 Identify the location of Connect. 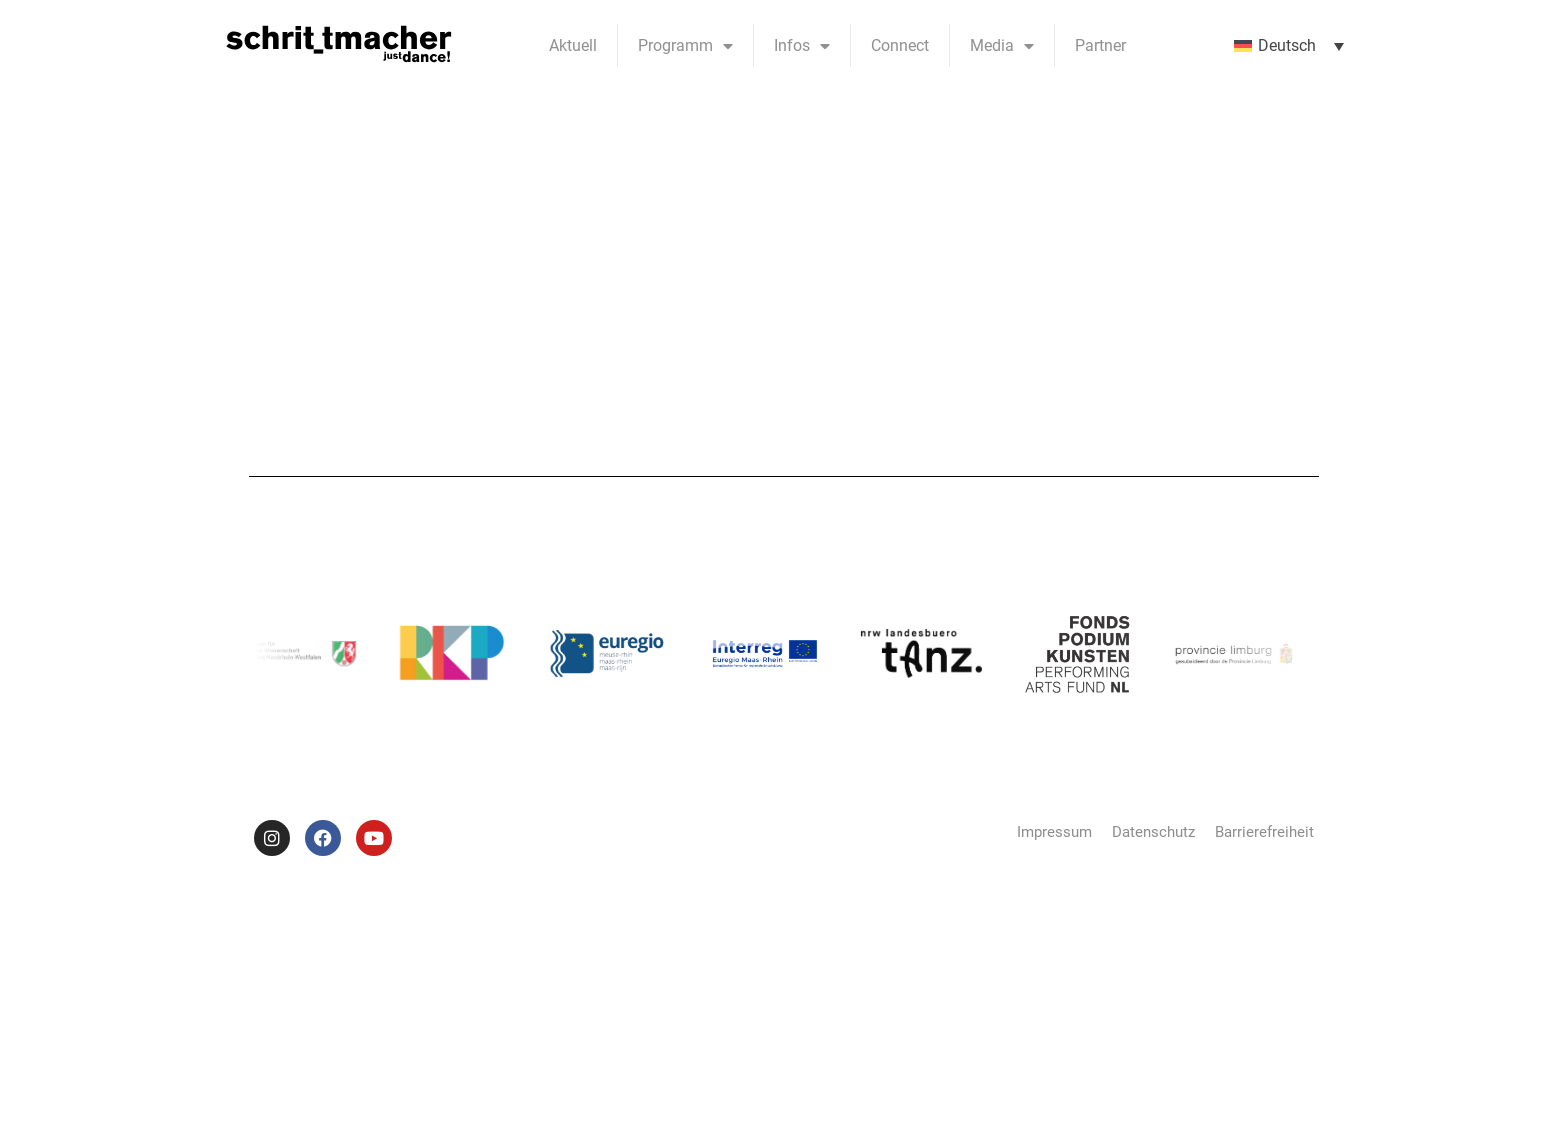
(900, 45).